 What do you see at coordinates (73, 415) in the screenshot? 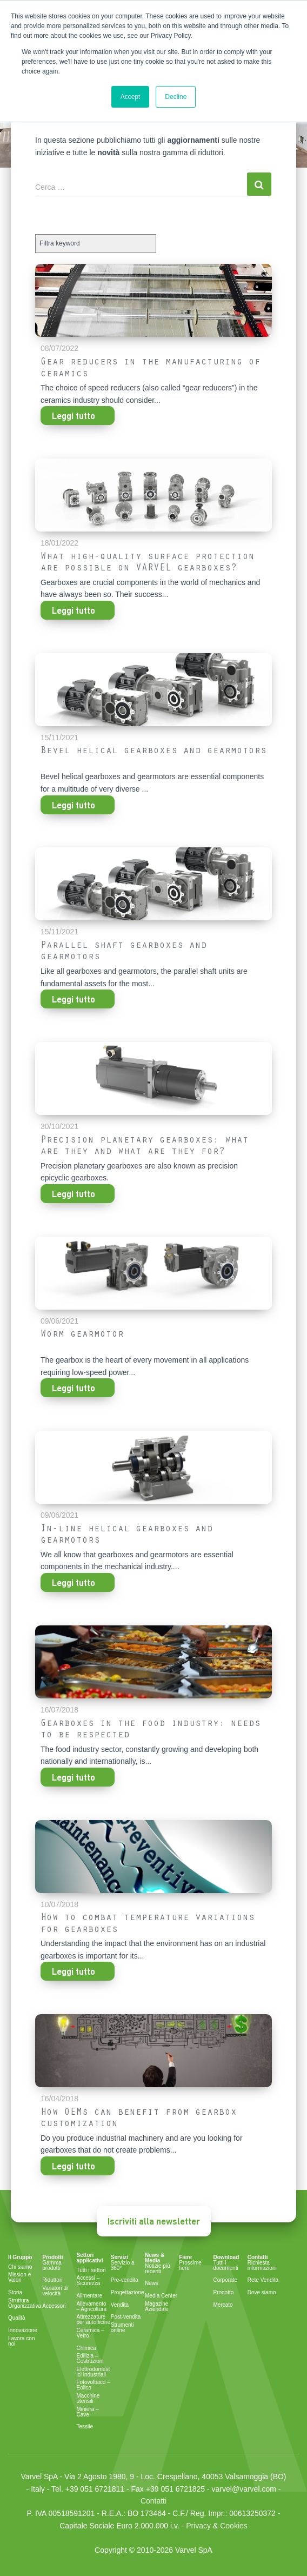
I see `Leggi tutto` at bounding box center [73, 415].